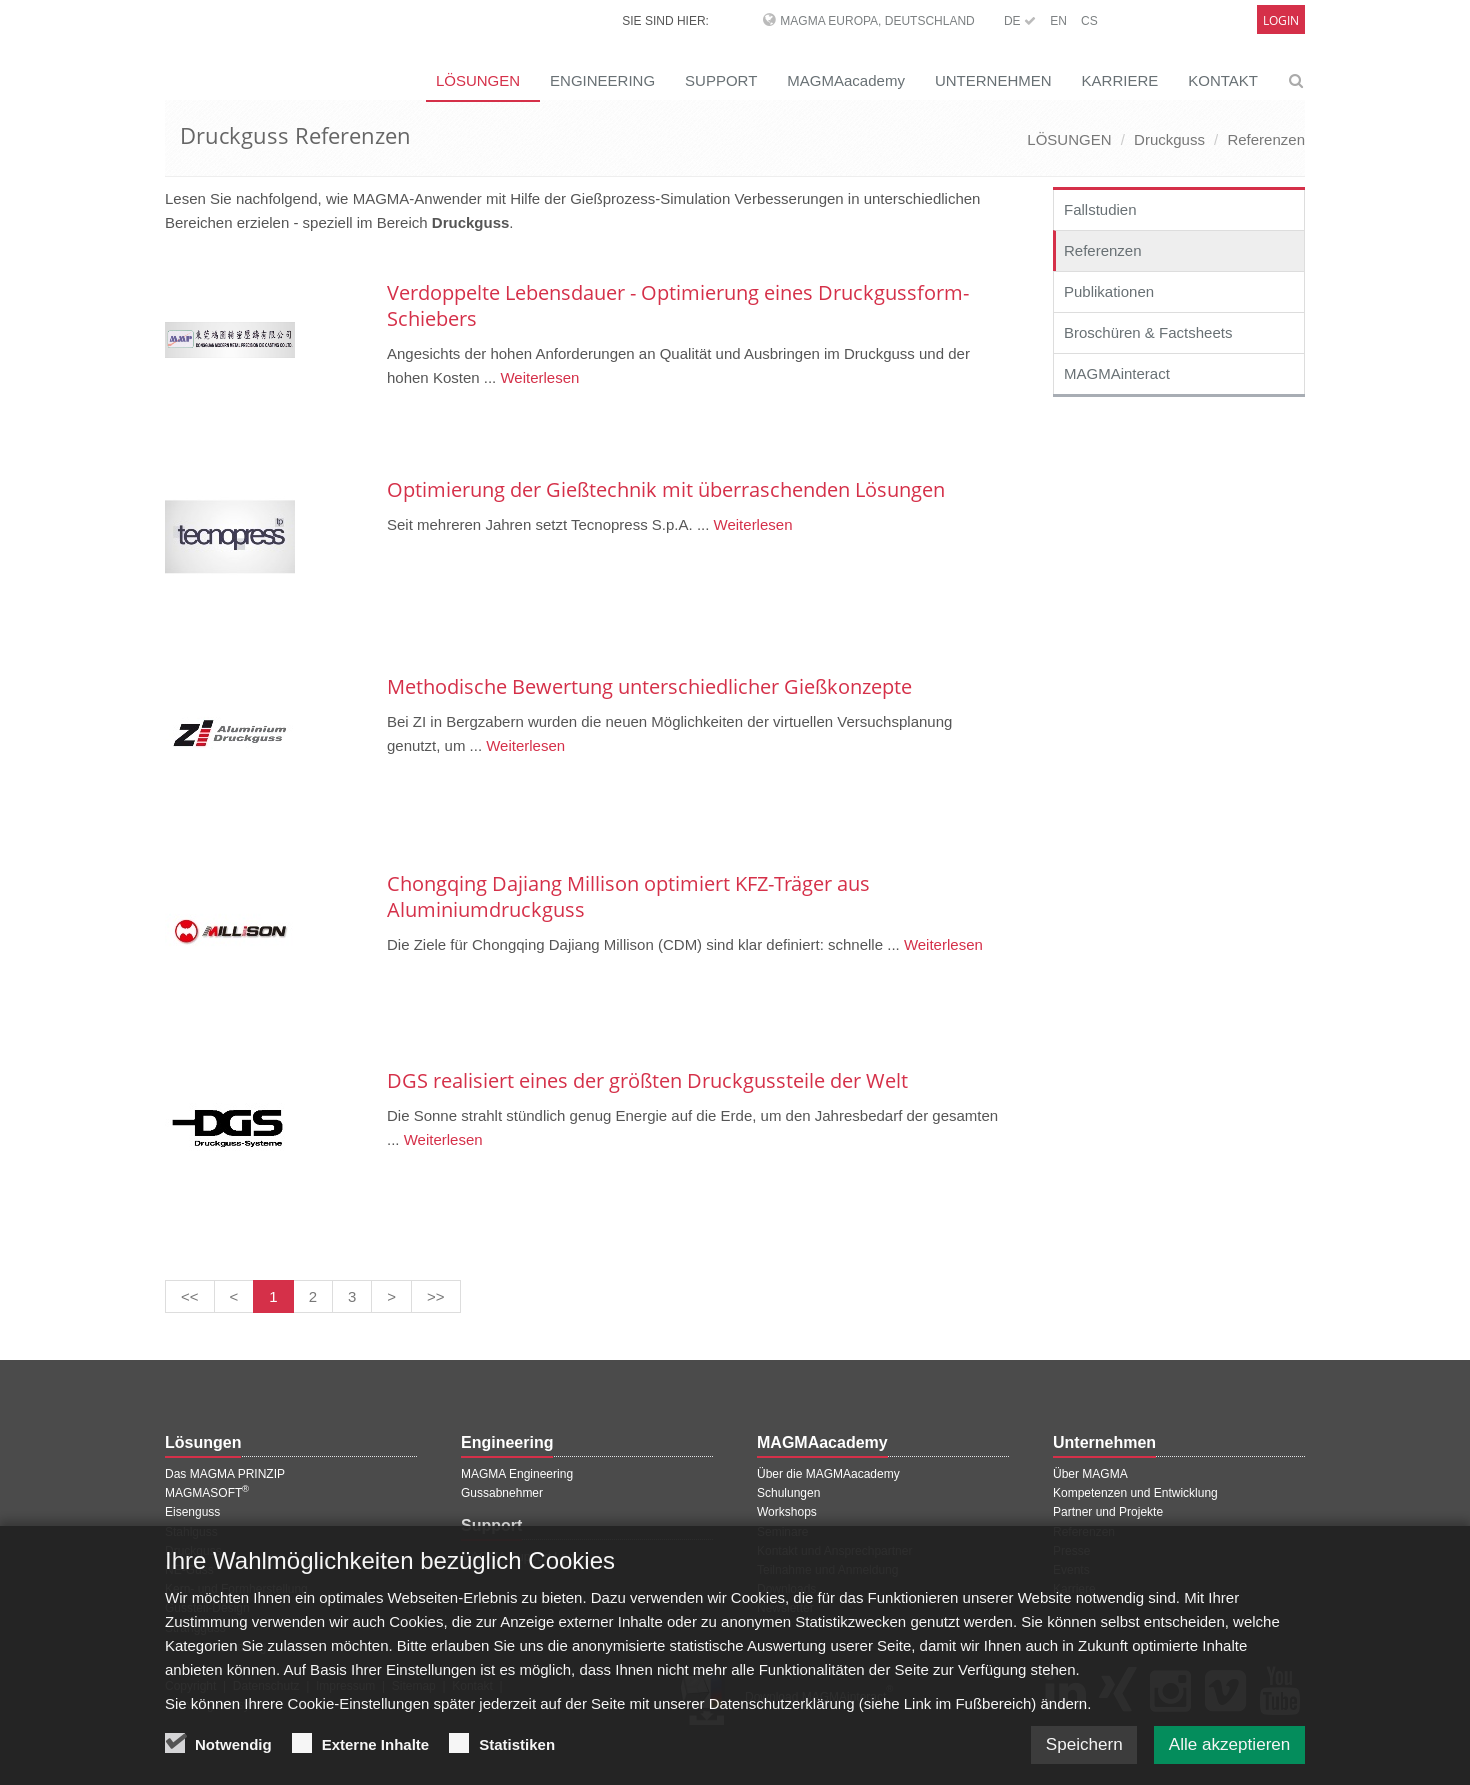  I want to click on Schulungen, so click(788, 1493).